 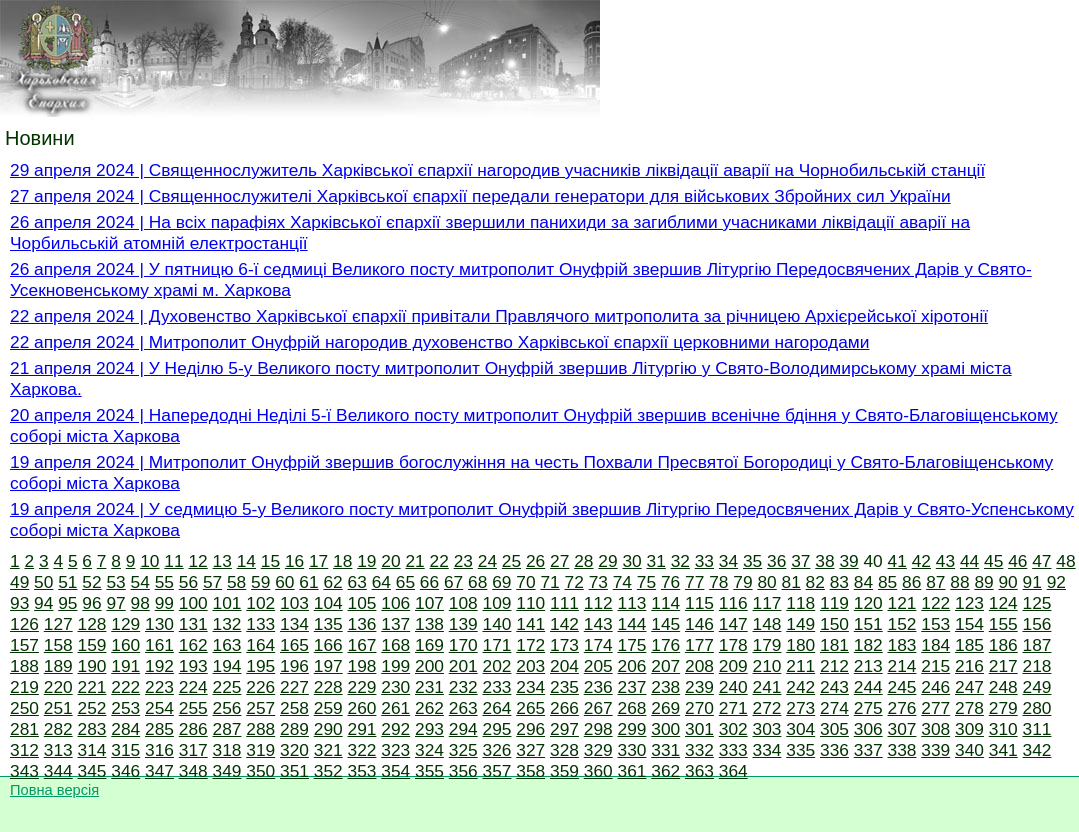 What do you see at coordinates (227, 771) in the screenshot?
I see `349` at bounding box center [227, 771].